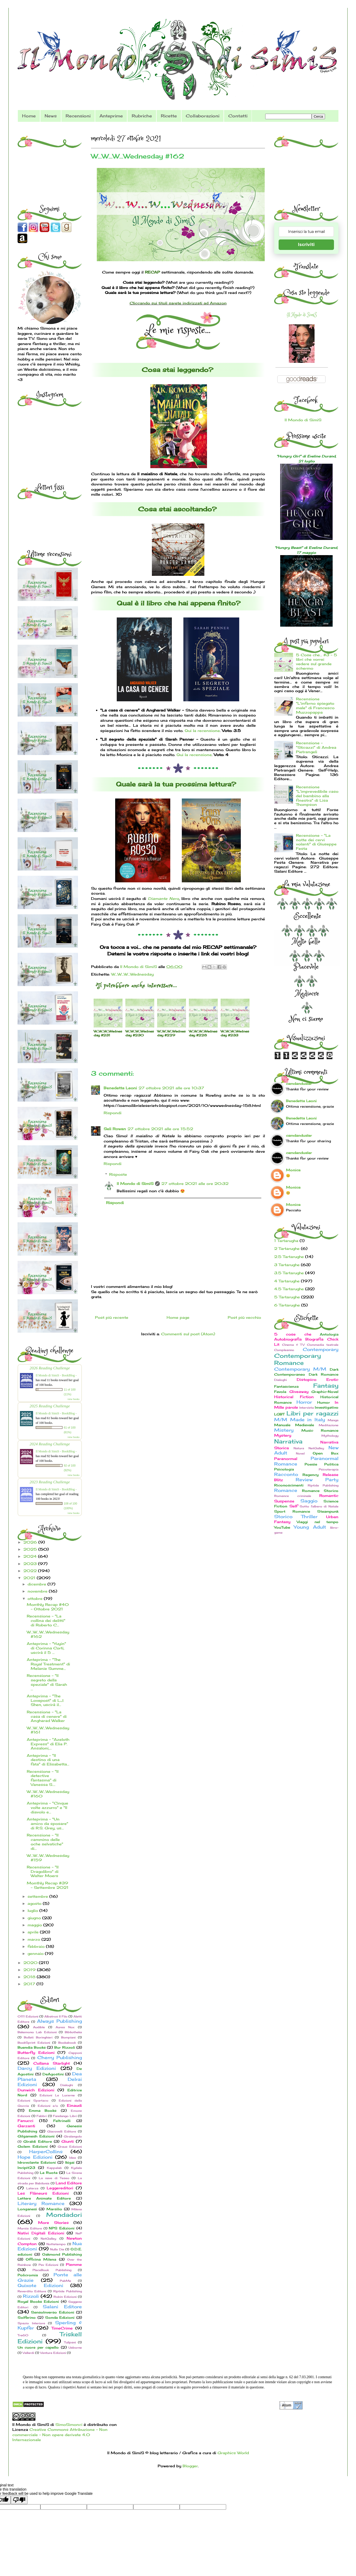  Describe the element at coordinates (43, 1871) in the screenshot. I see `Recensione - "Il Dragolibro" di Walter Moers` at that location.